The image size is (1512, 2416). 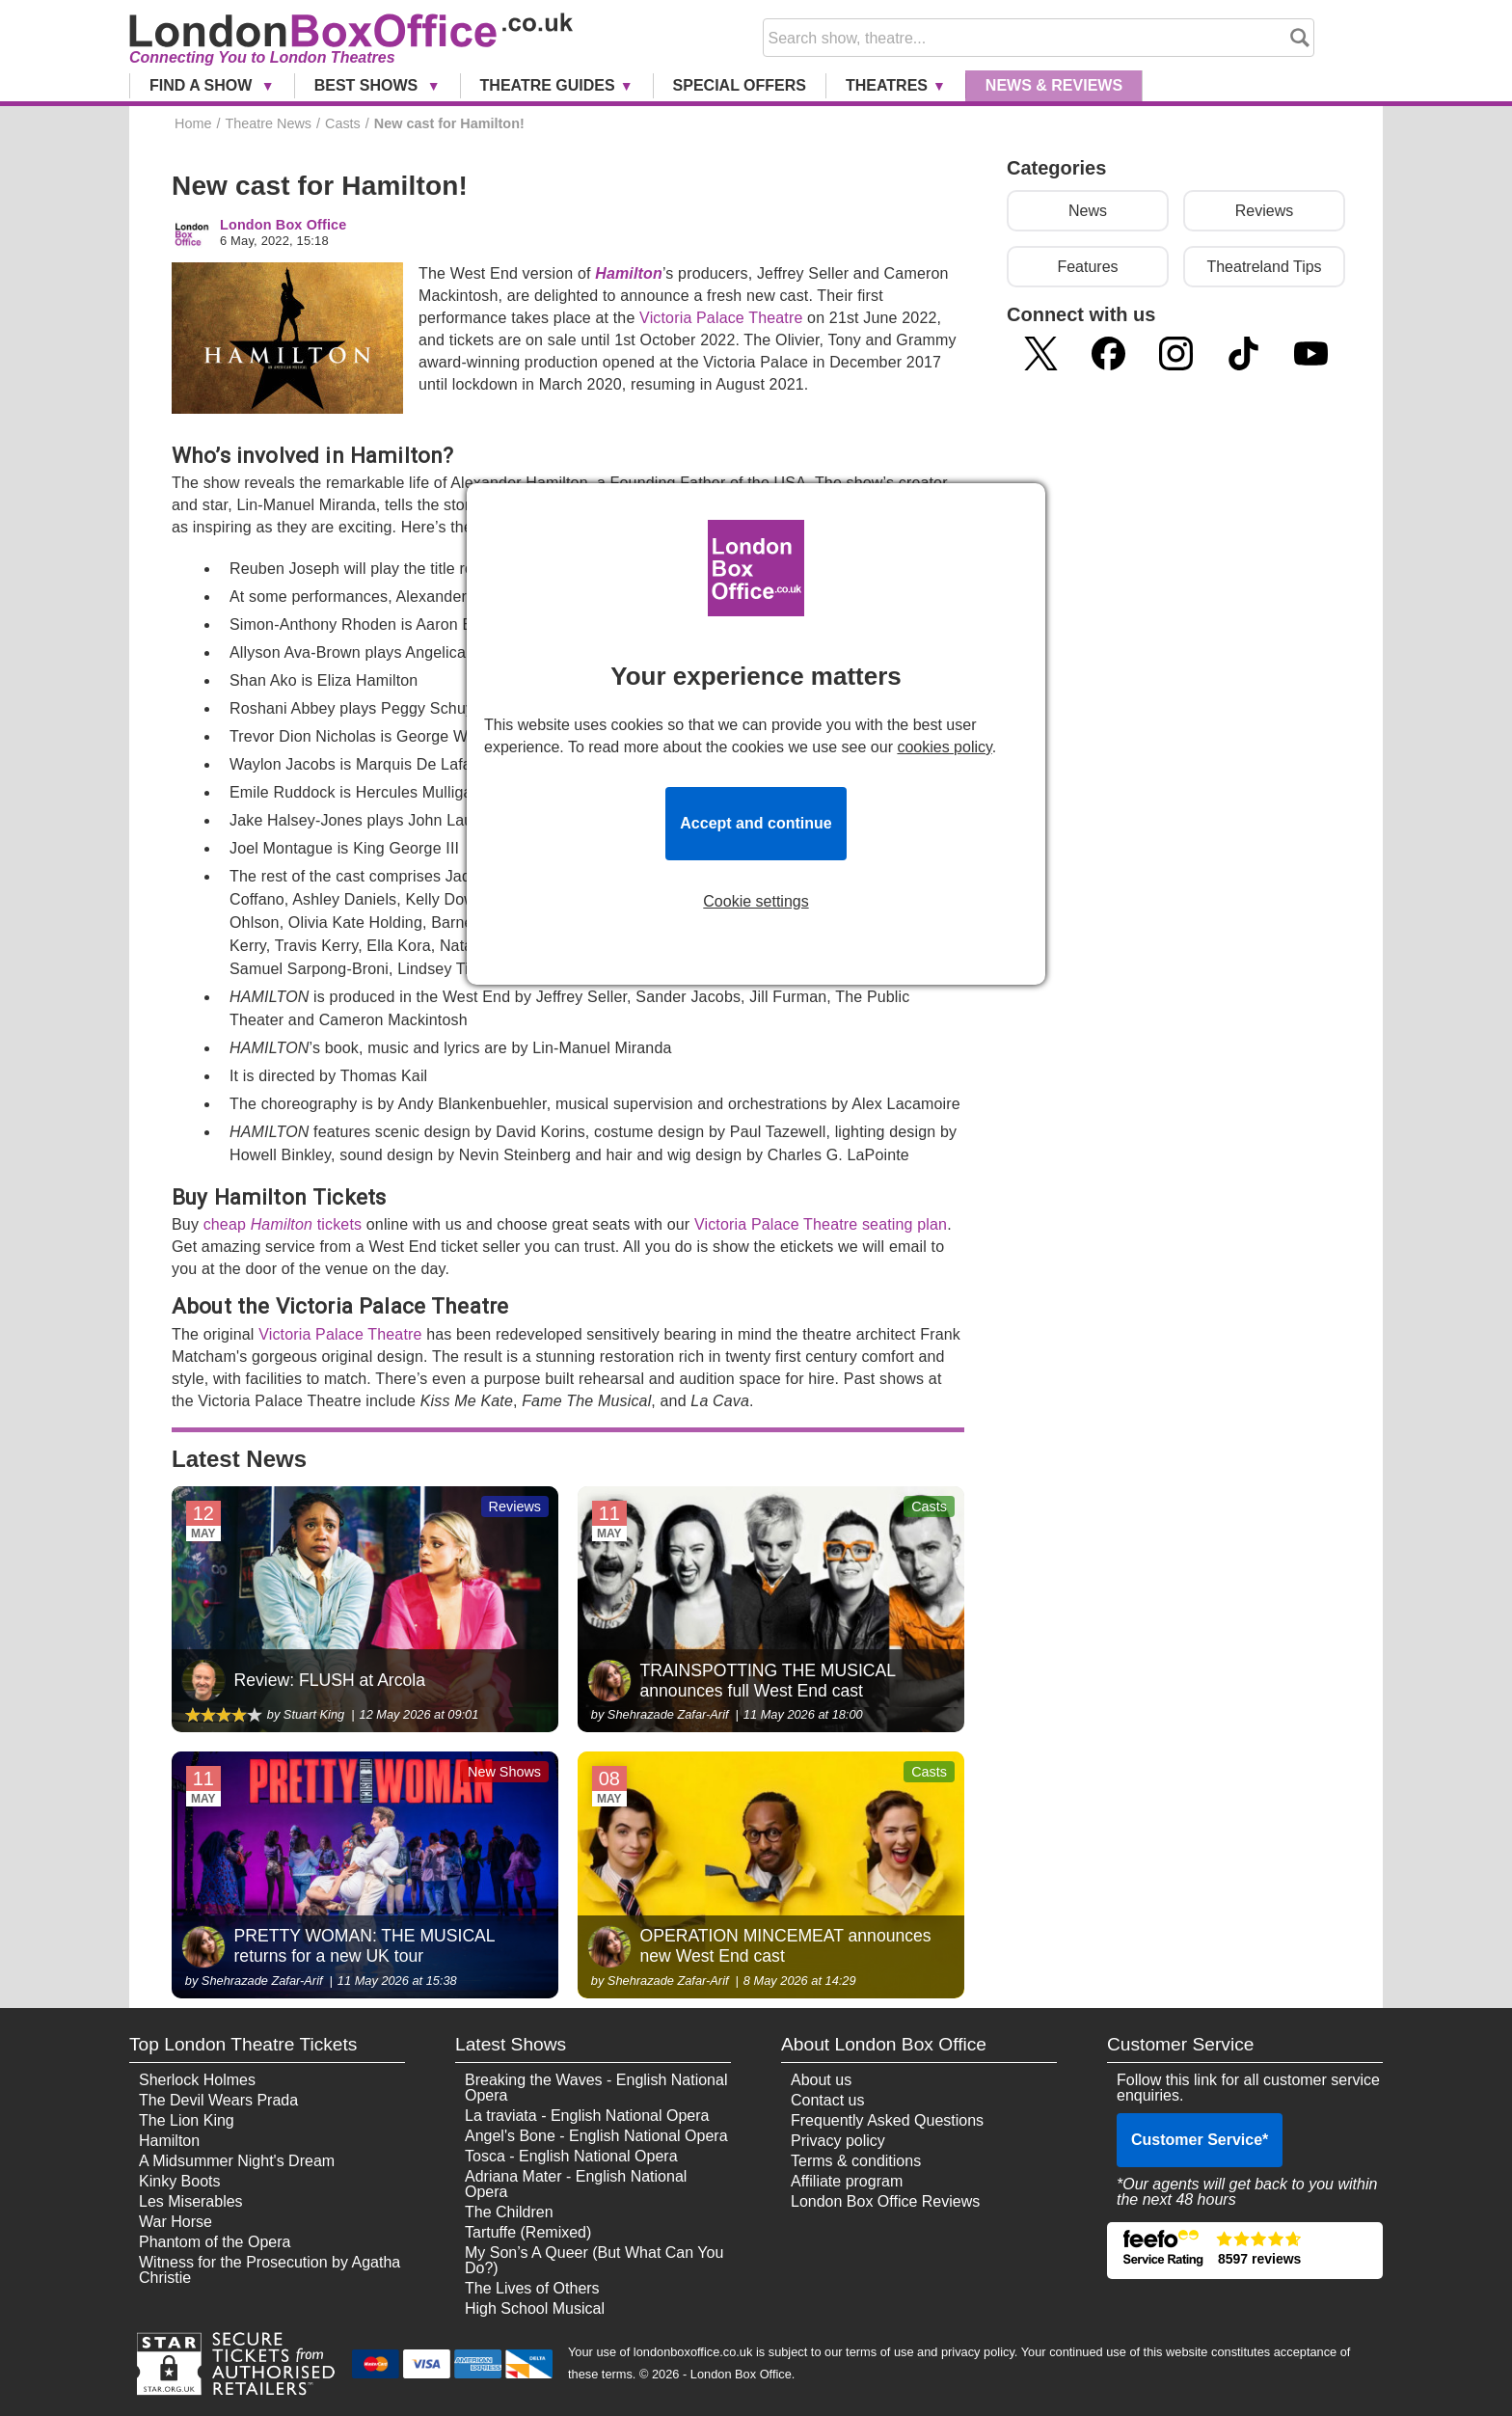 I want to click on Accept and continue, so click(x=755, y=823).